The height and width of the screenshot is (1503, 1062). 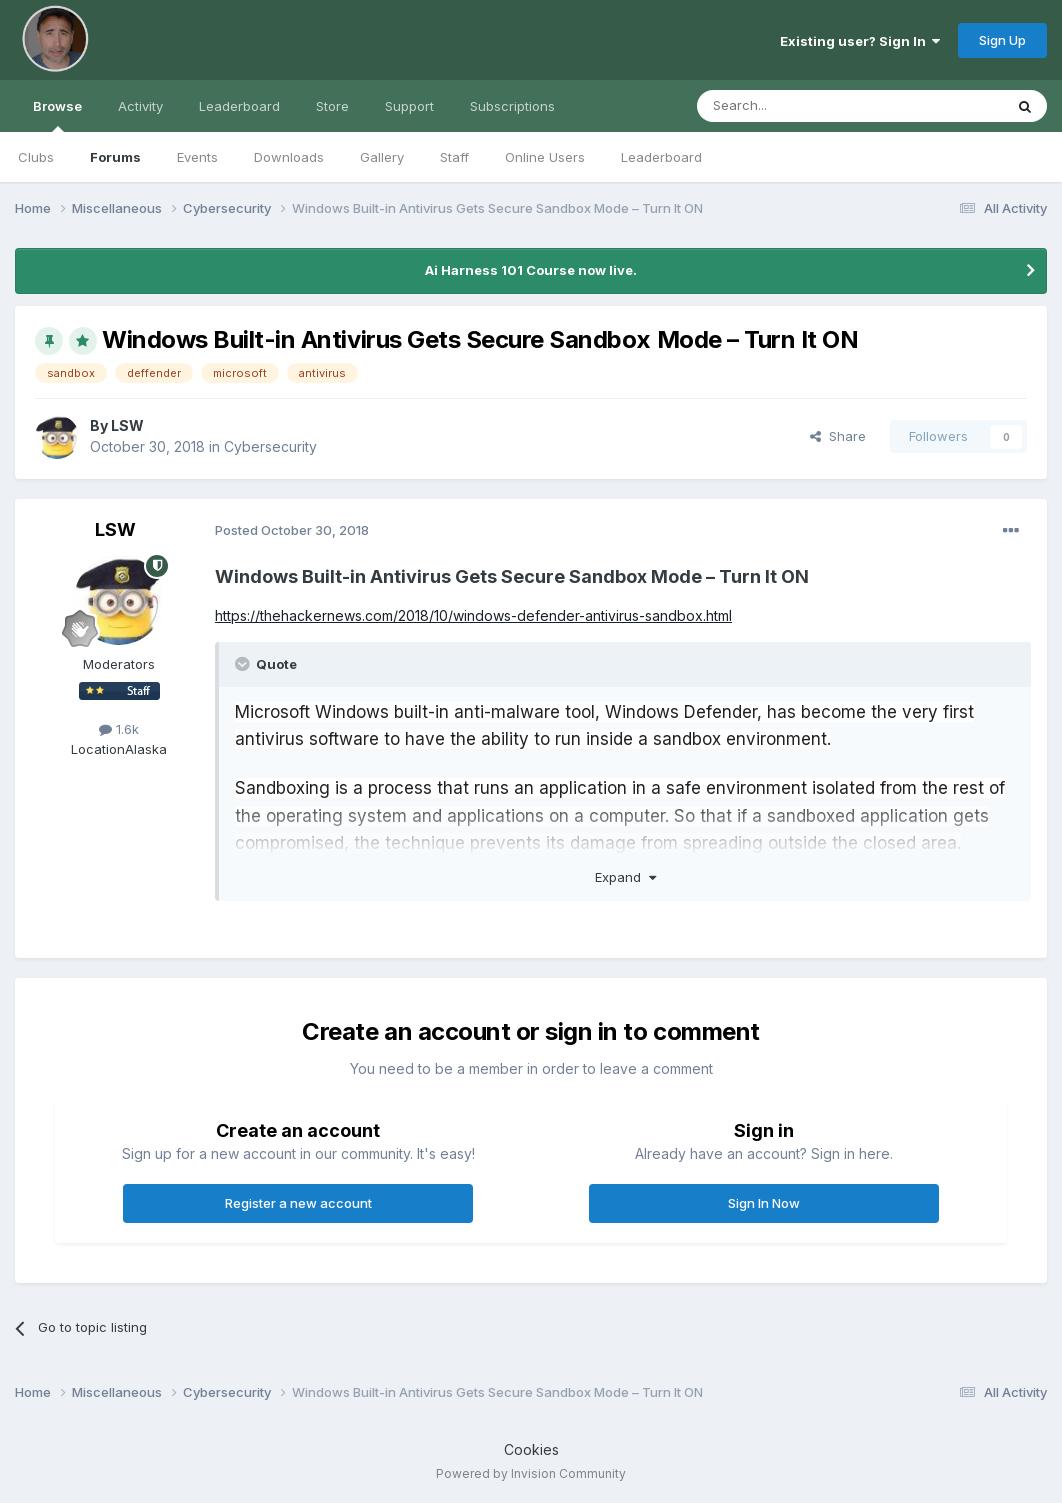 I want to click on Staff, so click(x=454, y=157).